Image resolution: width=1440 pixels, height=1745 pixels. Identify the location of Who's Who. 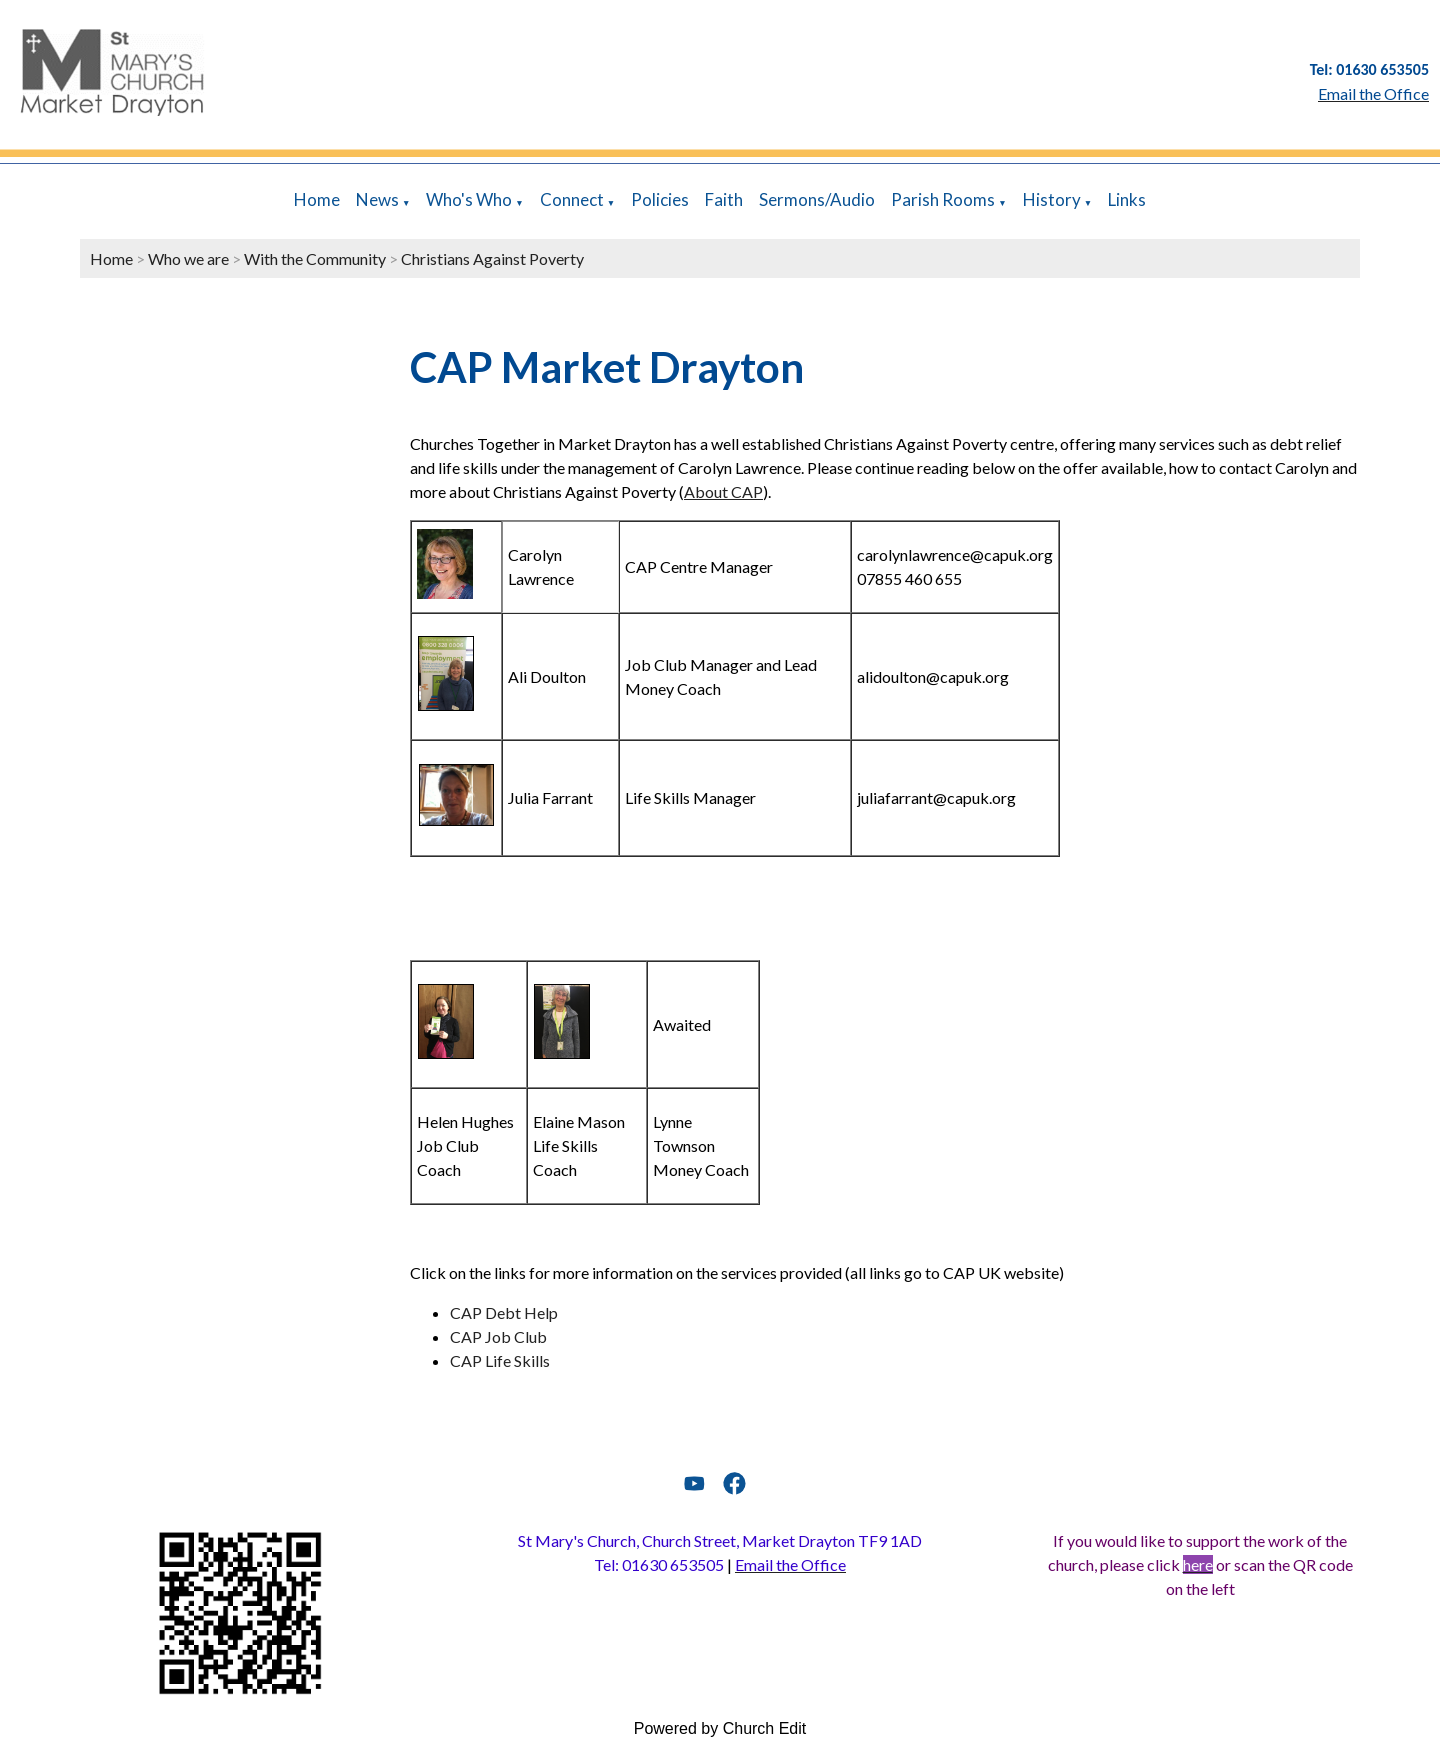
(469, 199).